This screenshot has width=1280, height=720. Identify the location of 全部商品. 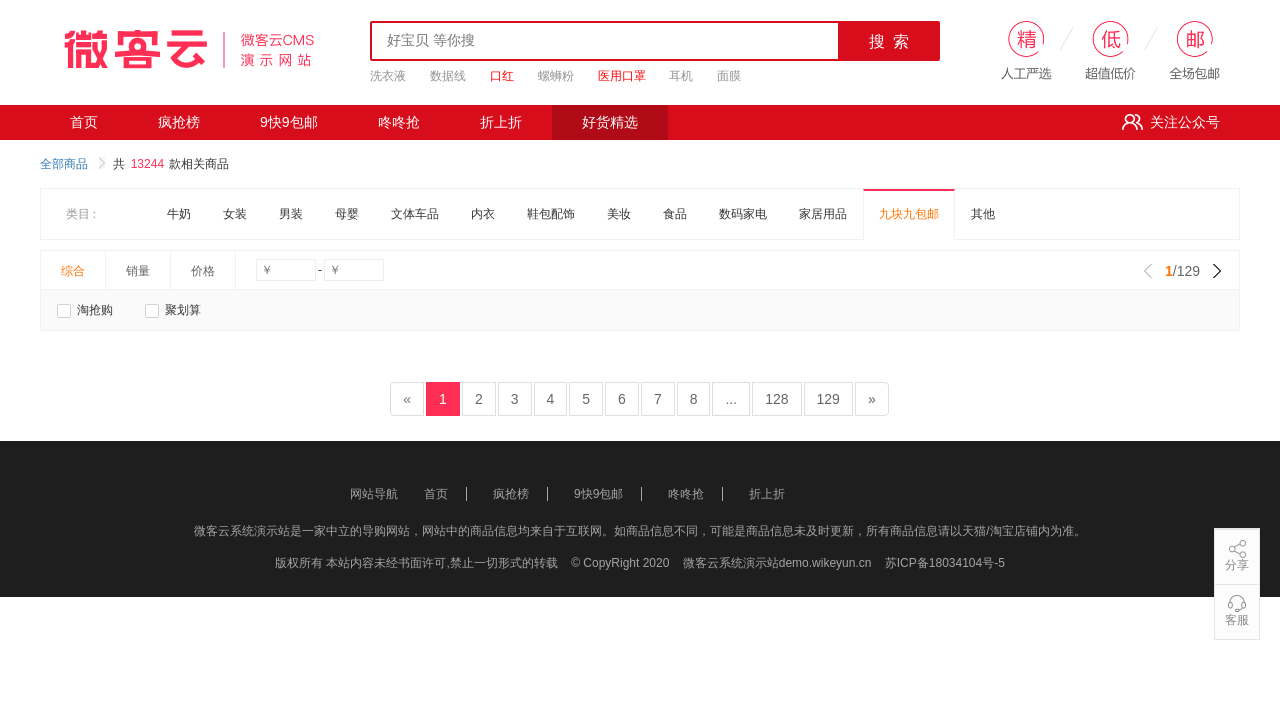
(72, 164).